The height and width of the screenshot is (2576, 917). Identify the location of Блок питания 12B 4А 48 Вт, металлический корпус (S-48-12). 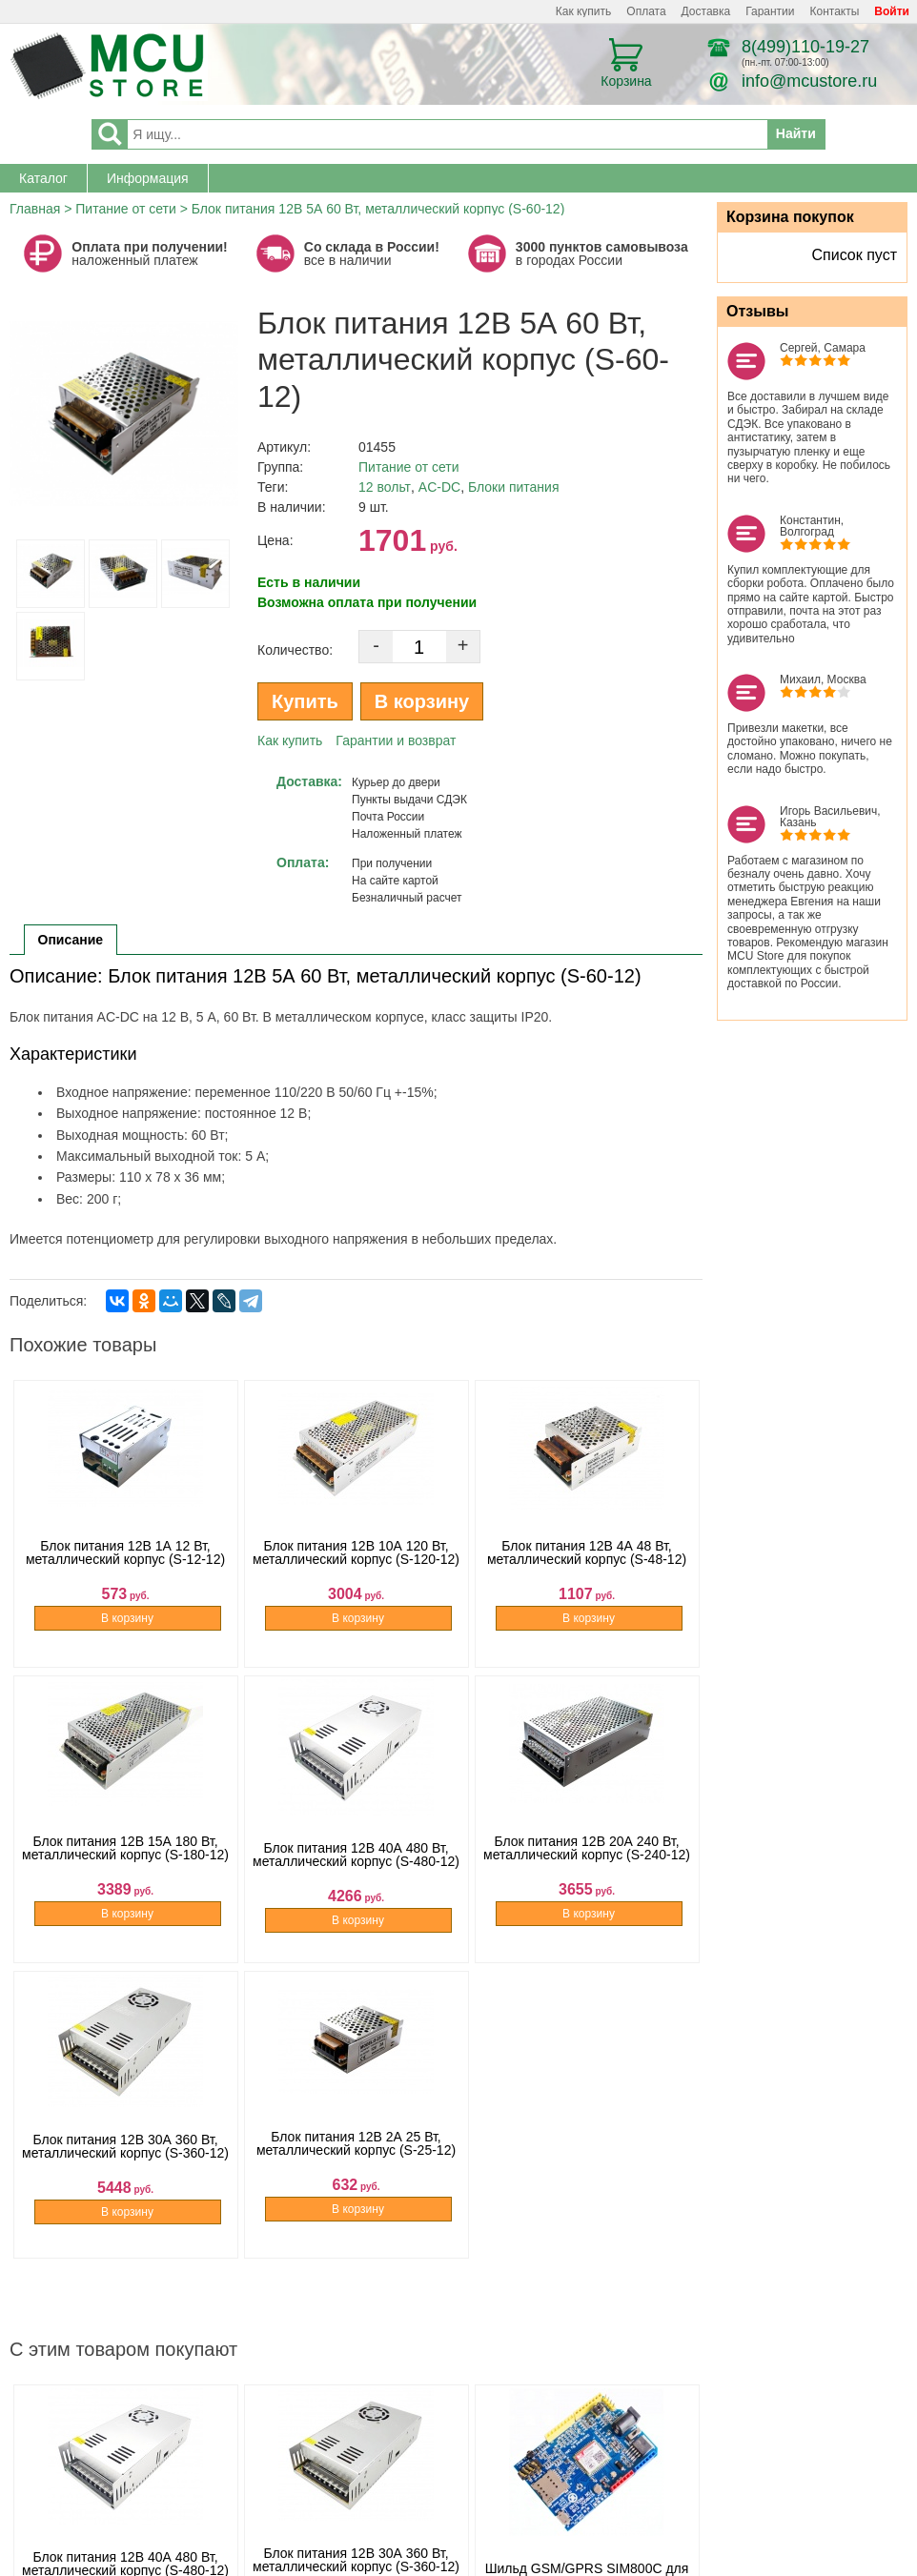
(586, 1576).